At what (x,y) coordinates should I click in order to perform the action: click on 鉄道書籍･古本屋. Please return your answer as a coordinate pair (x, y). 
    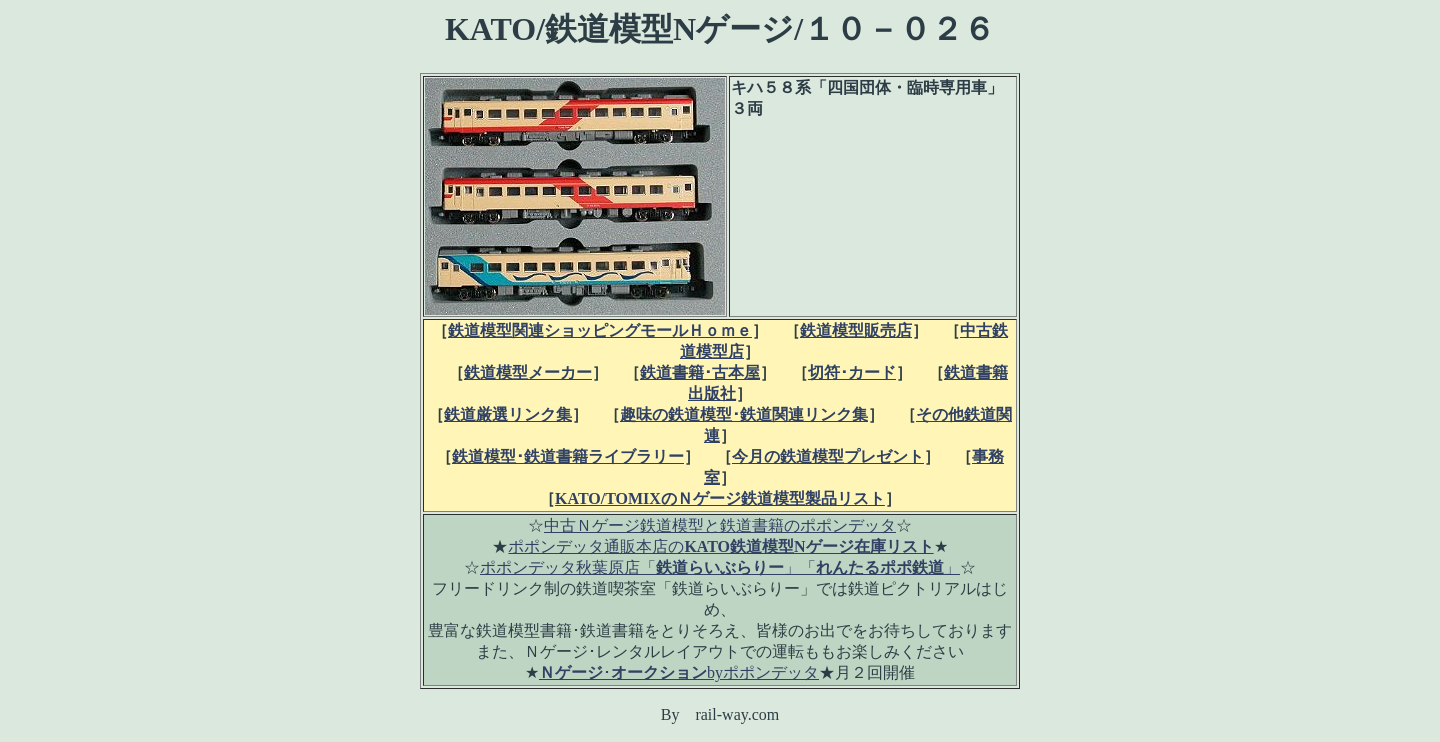
    Looking at the image, I should click on (700, 372).